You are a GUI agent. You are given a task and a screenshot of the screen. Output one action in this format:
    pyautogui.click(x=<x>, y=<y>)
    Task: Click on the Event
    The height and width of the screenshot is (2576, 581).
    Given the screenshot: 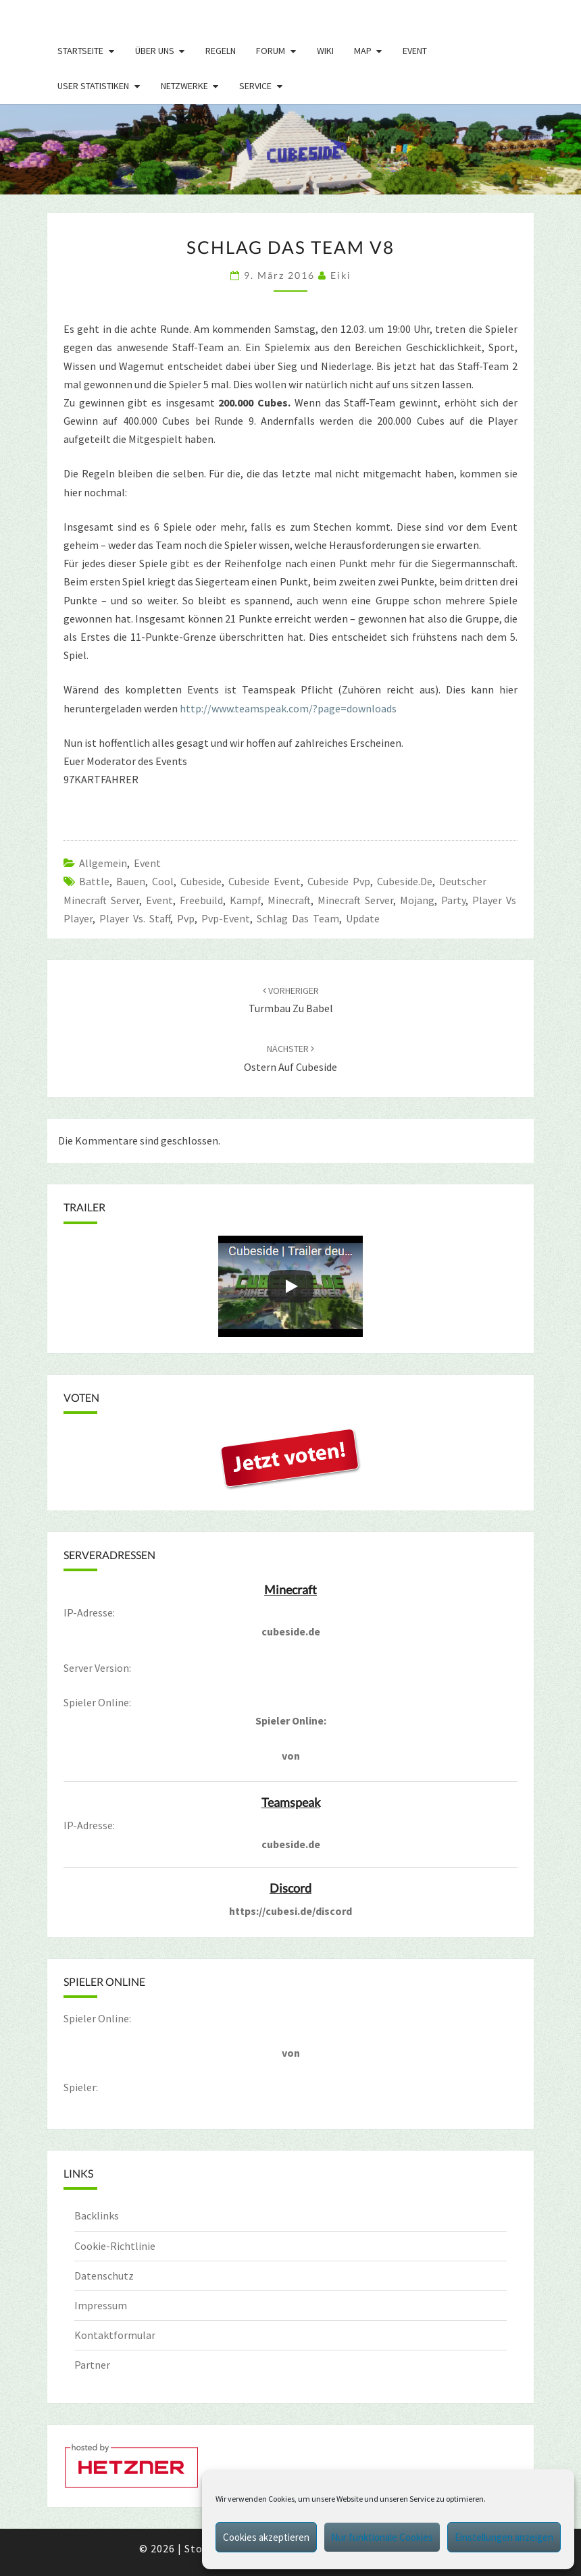 What is the action you would take?
    pyautogui.click(x=415, y=51)
    